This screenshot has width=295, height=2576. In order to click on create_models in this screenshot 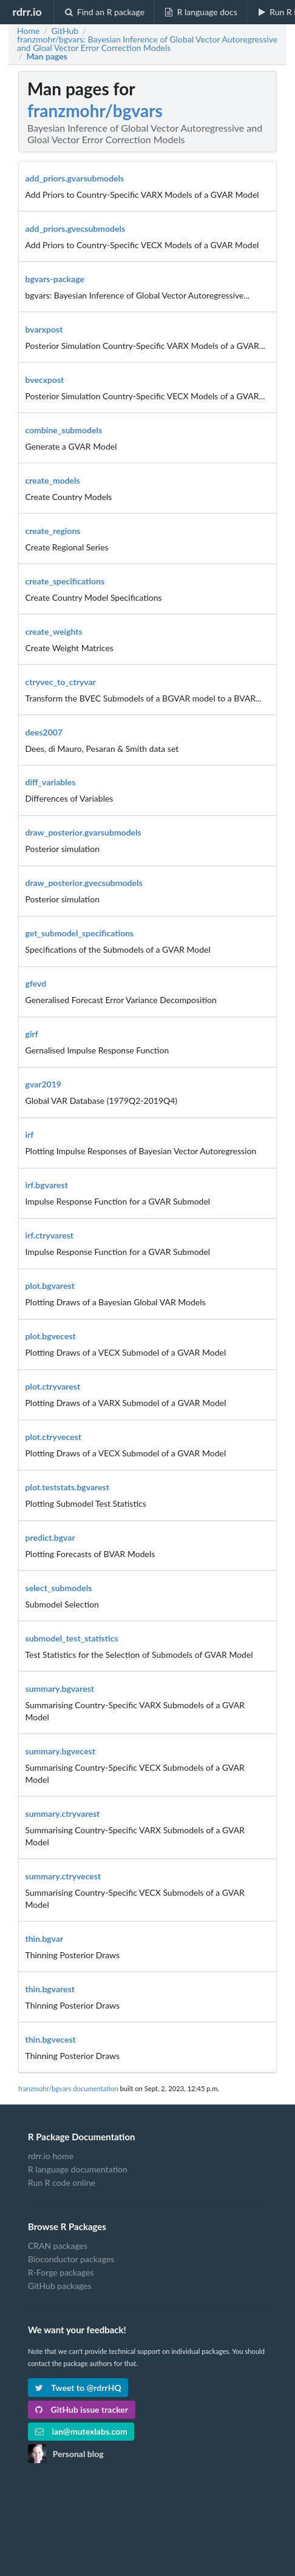, I will do `click(52, 480)`.